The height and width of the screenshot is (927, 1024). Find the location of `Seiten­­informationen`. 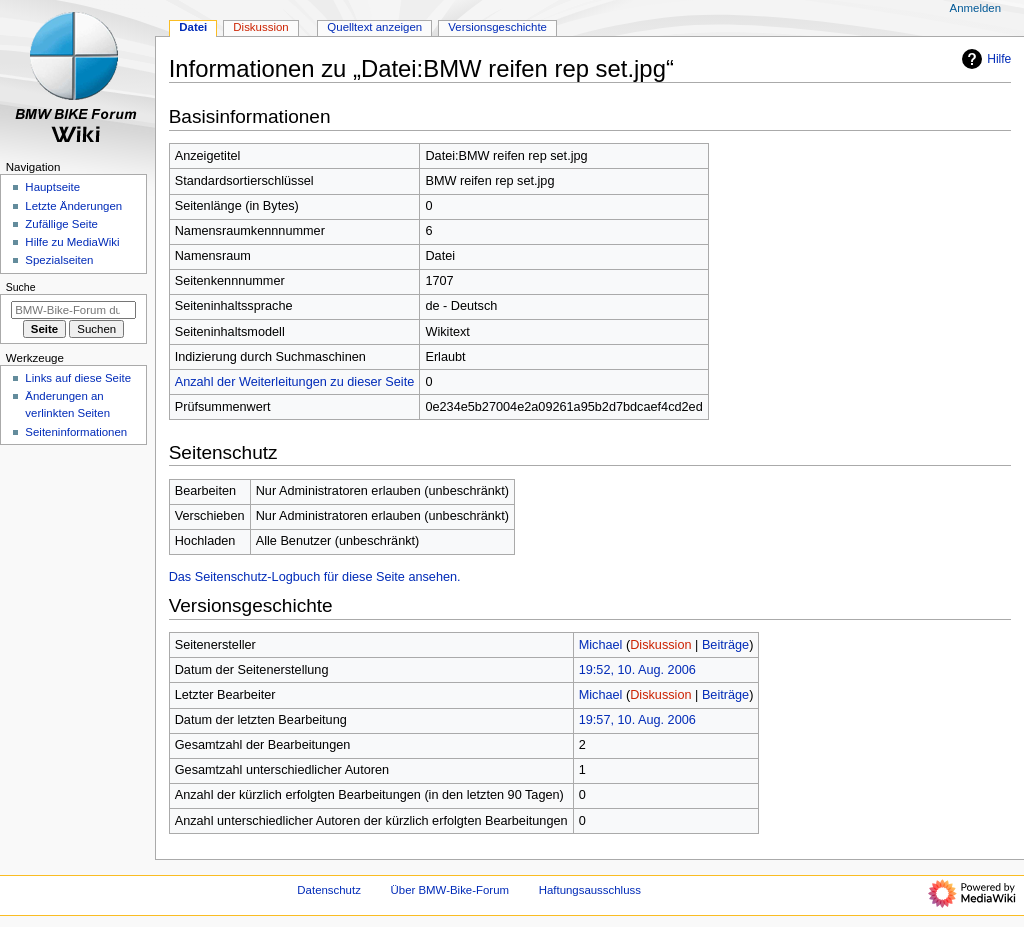

Seiten­­informationen is located at coordinates (76, 432).